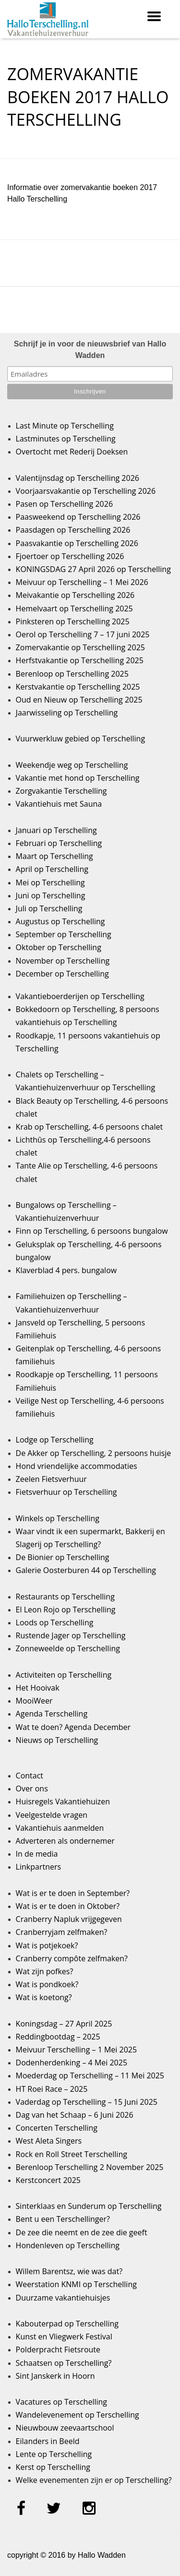 The height and width of the screenshot is (2576, 180). Describe the element at coordinates (80, 647) in the screenshot. I see `Zomervakantie op Terschelling 2025` at that location.